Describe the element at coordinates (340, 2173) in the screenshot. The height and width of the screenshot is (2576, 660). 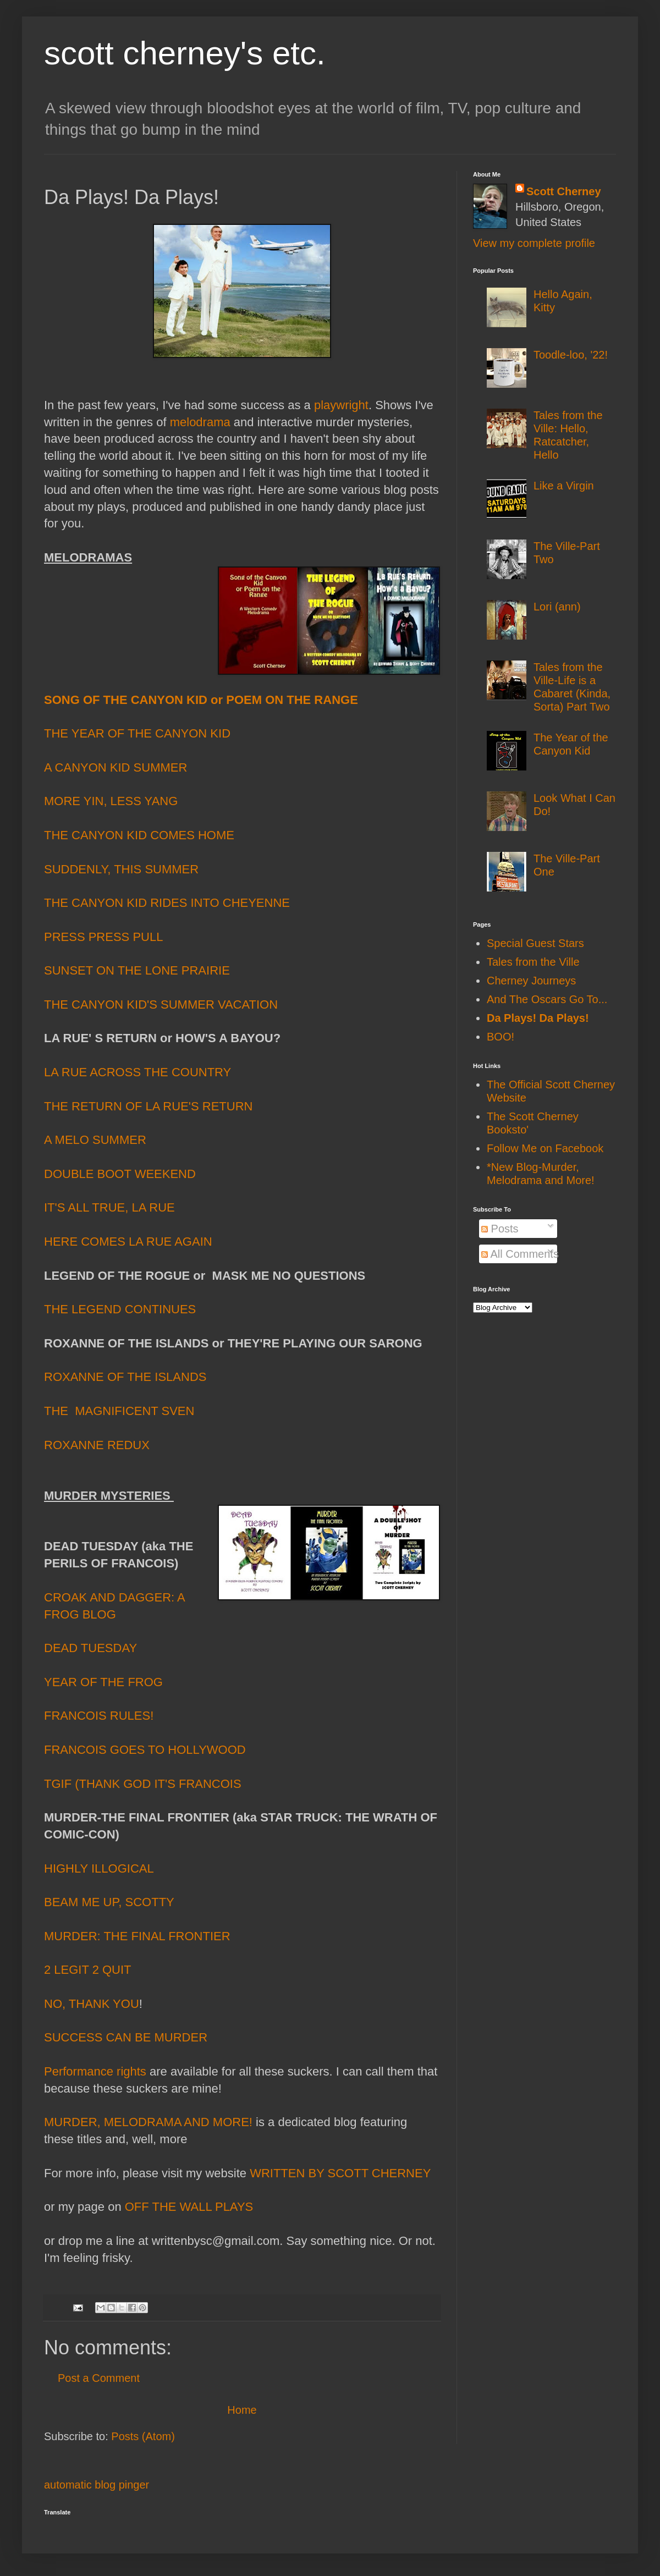
I see `WRITTEN BY SCOTT CHERNEY` at that location.